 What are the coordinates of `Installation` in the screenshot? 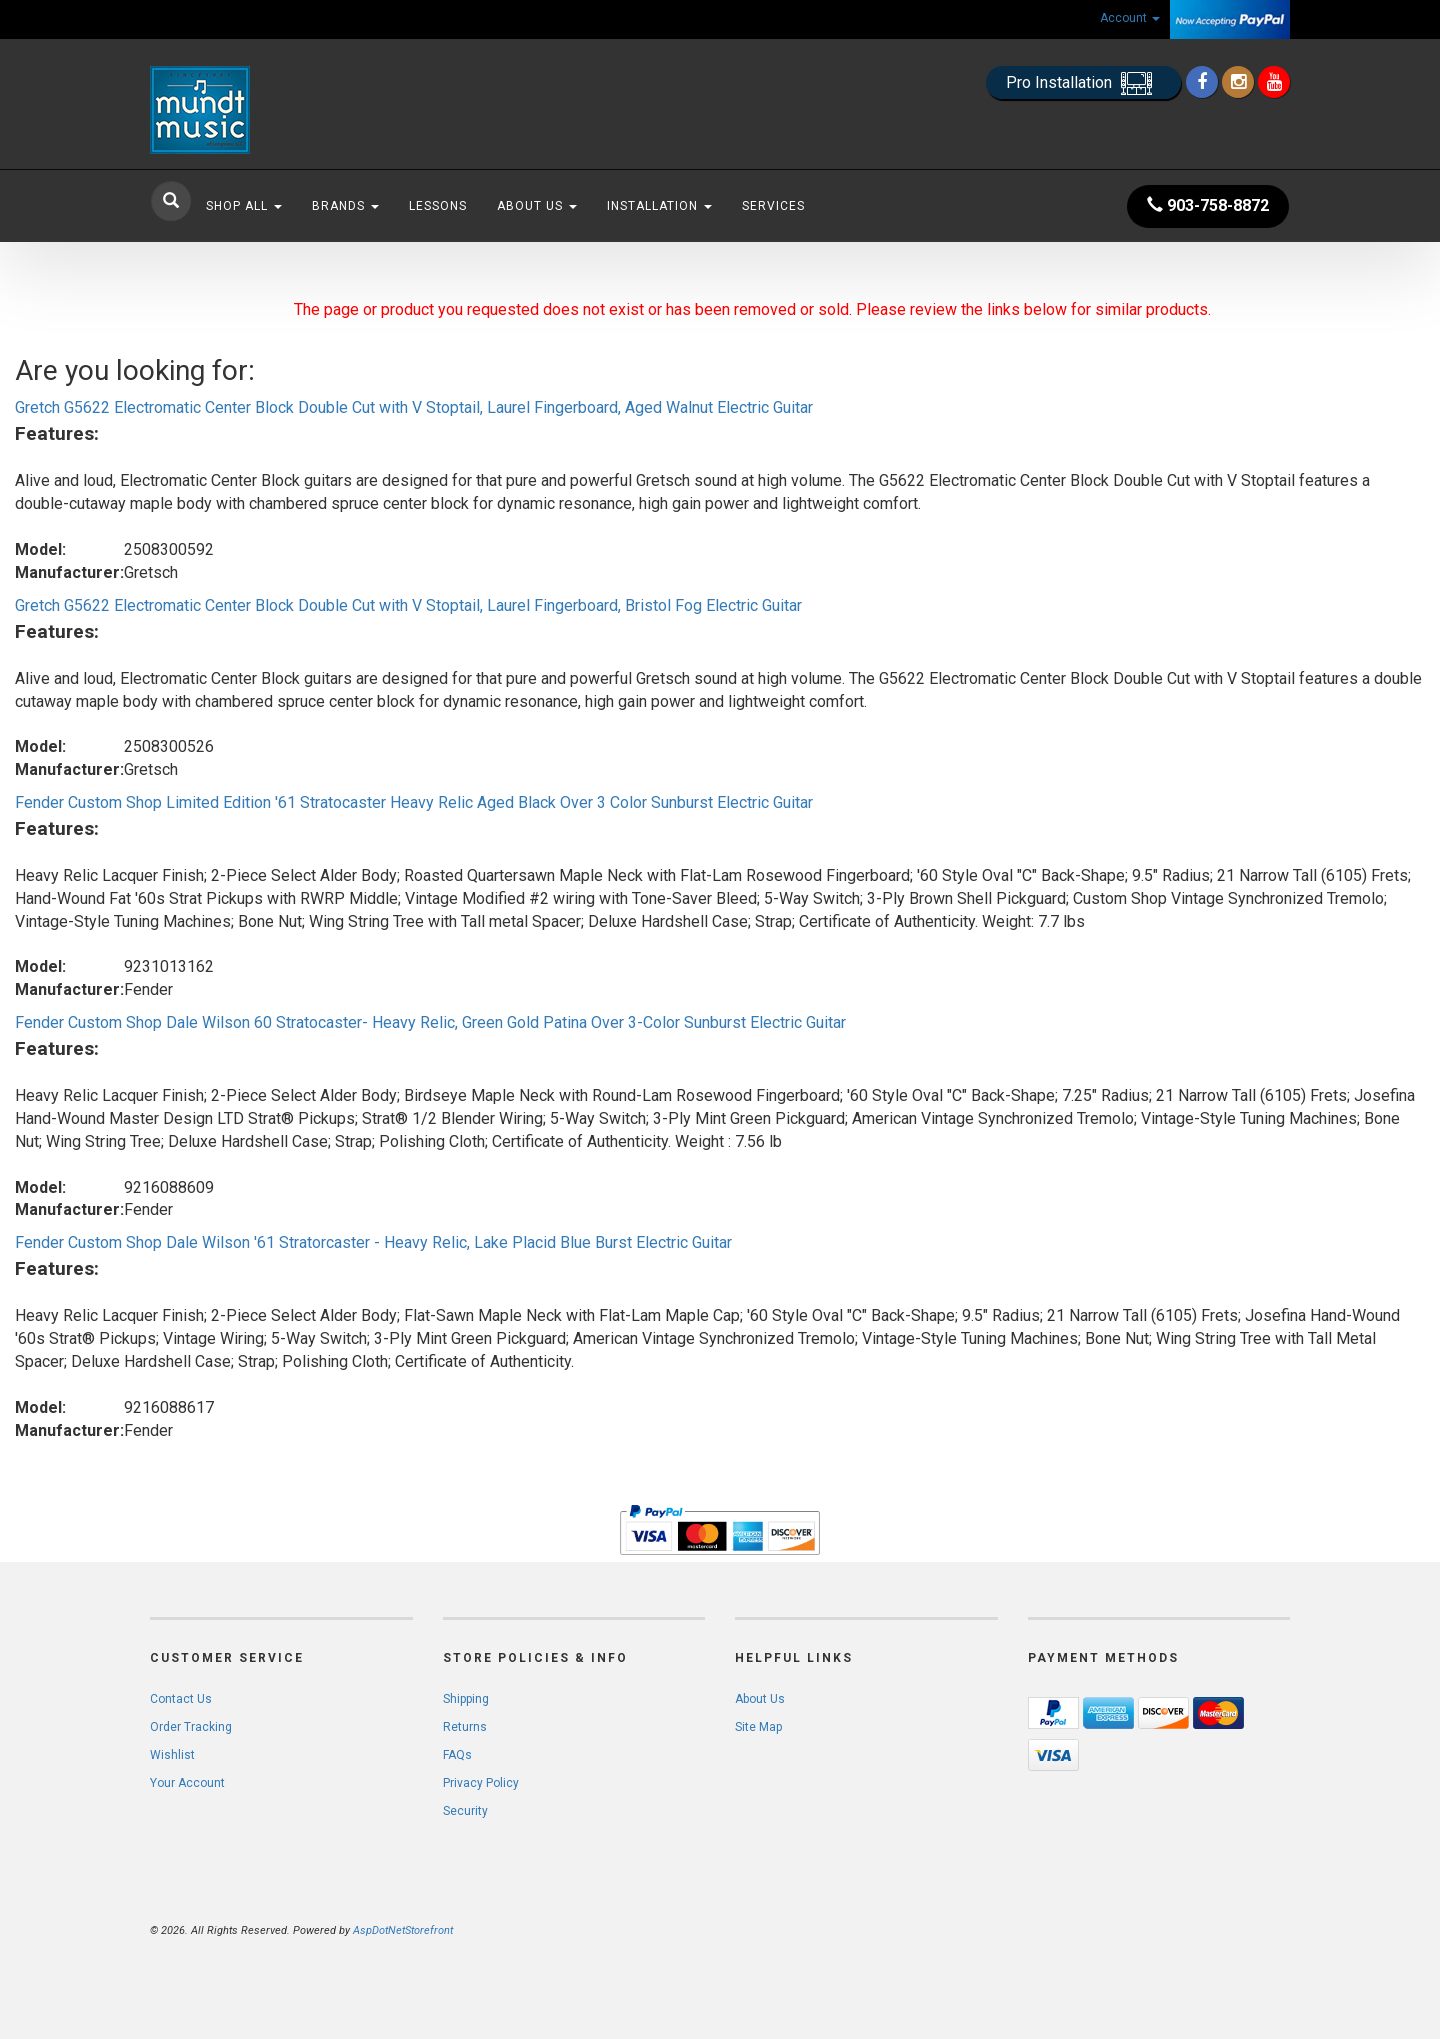 It's located at (659, 206).